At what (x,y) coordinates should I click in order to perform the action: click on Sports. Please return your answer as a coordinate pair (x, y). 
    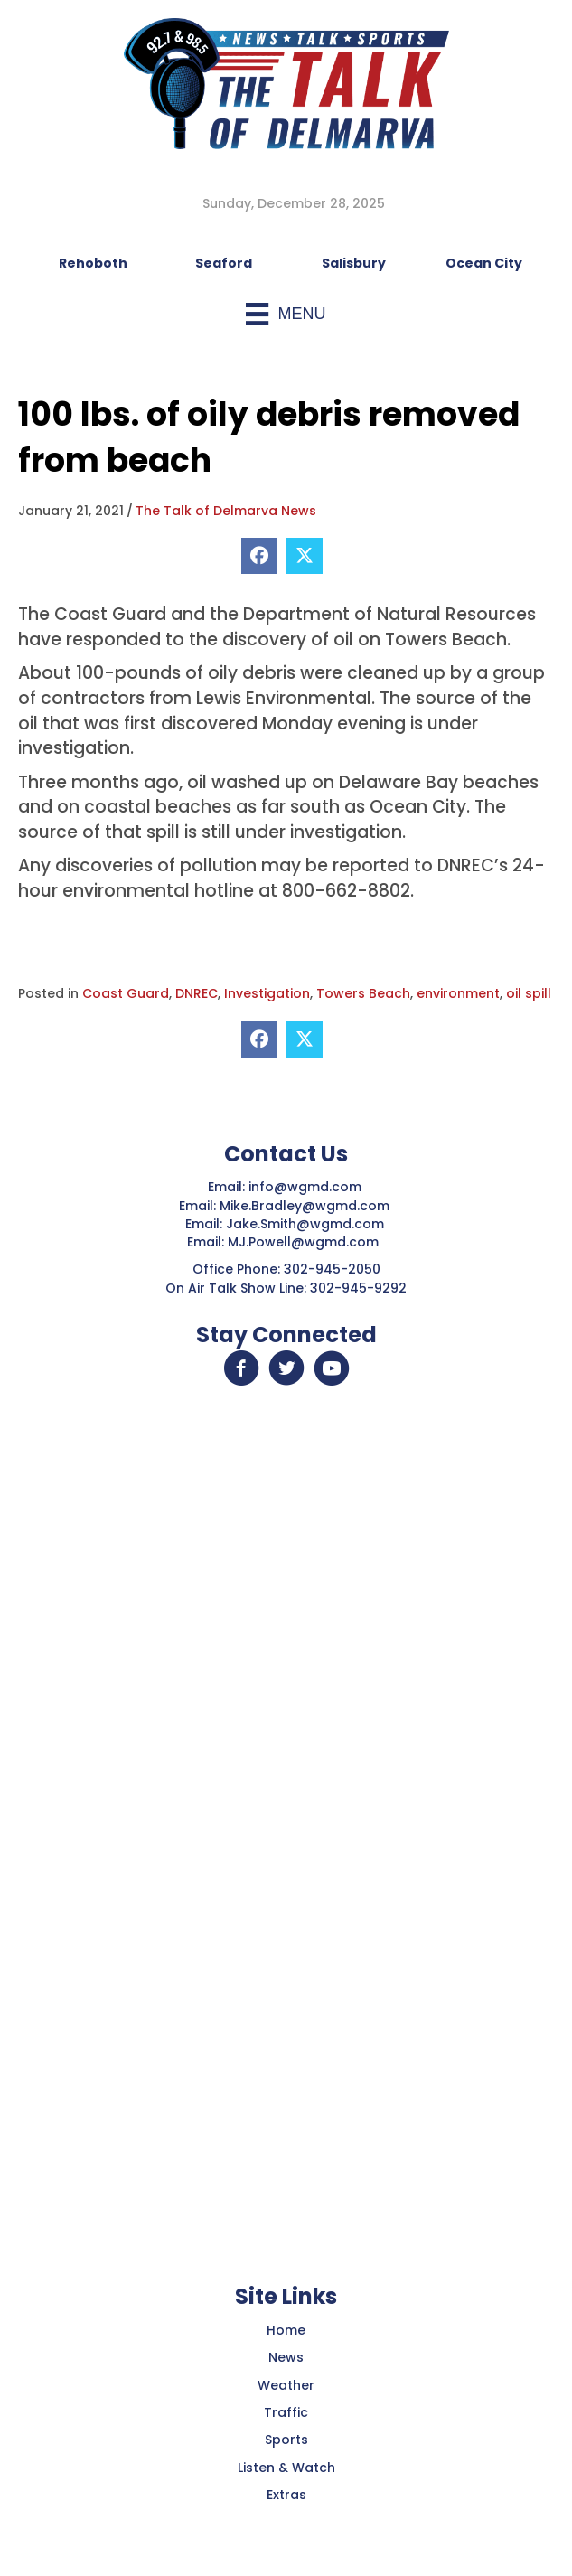
    Looking at the image, I should click on (286, 2439).